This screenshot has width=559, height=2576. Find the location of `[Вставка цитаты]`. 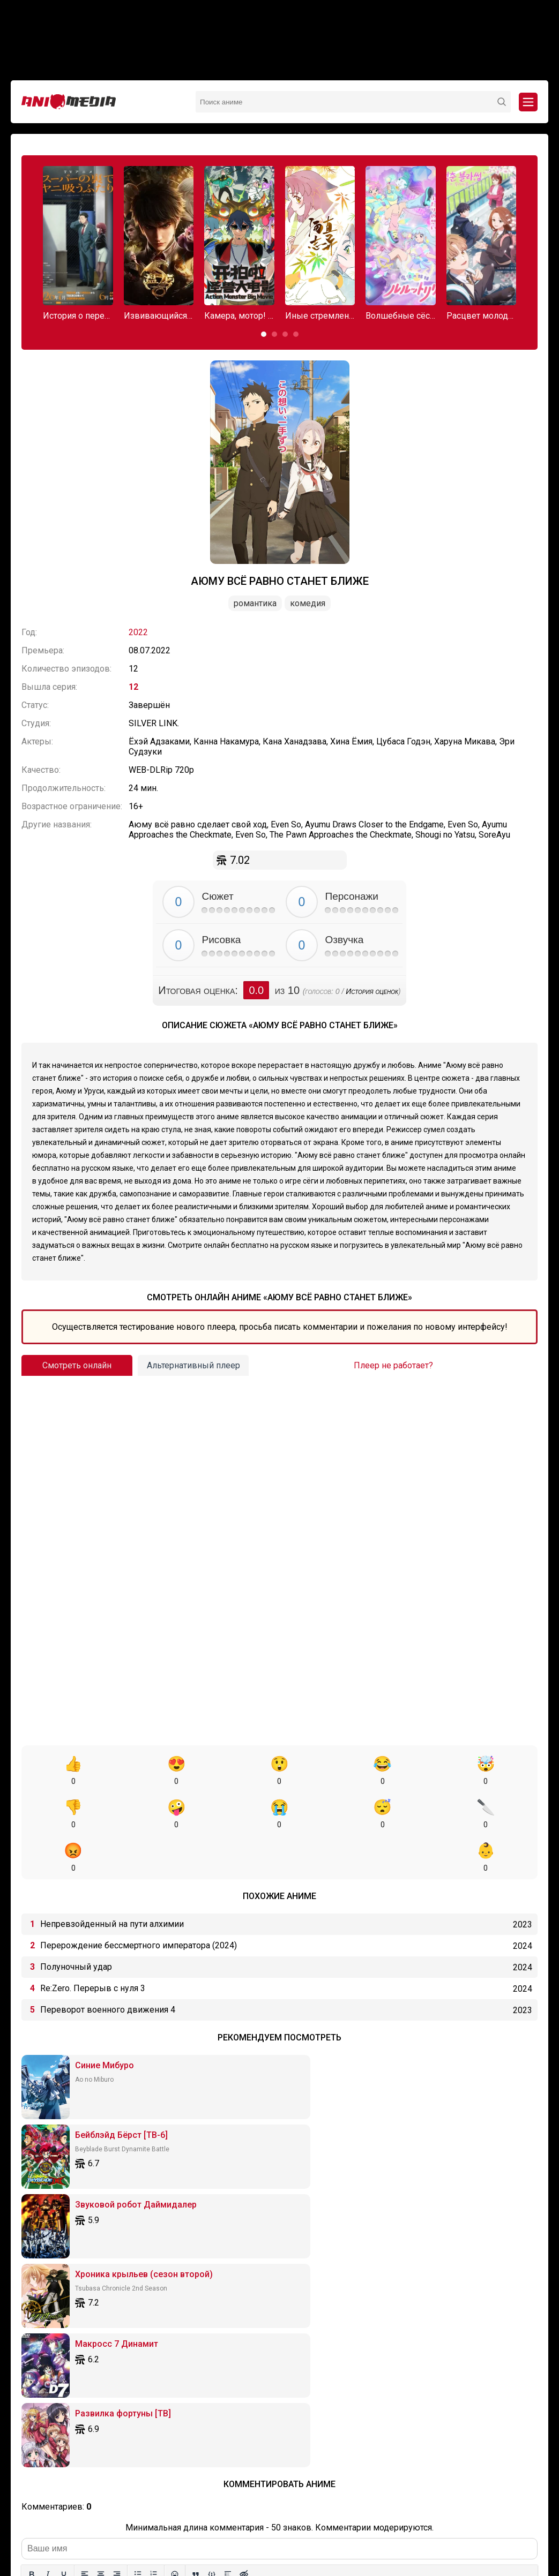

[Вставка цитаты] is located at coordinates (196, 2252).